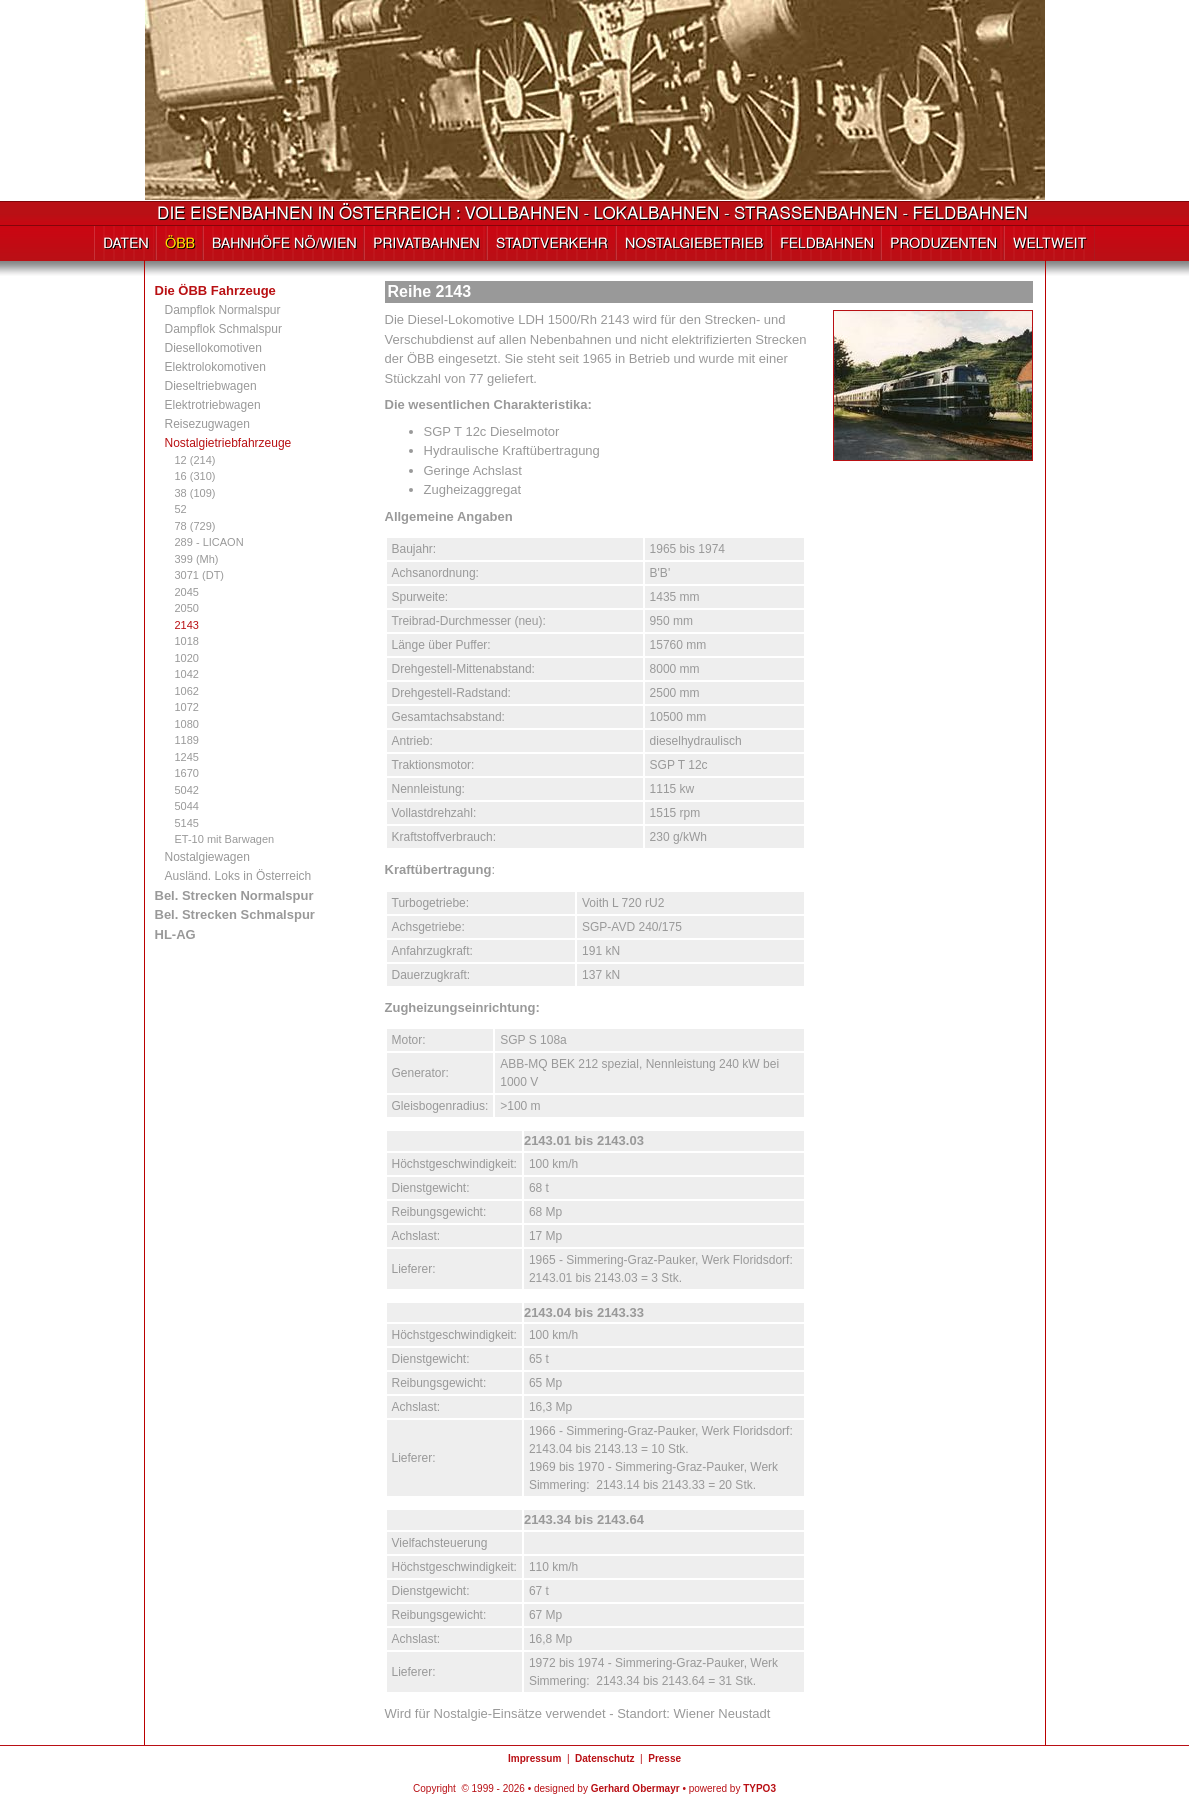 This screenshot has width=1189, height=1801. I want to click on 52, so click(181, 509).